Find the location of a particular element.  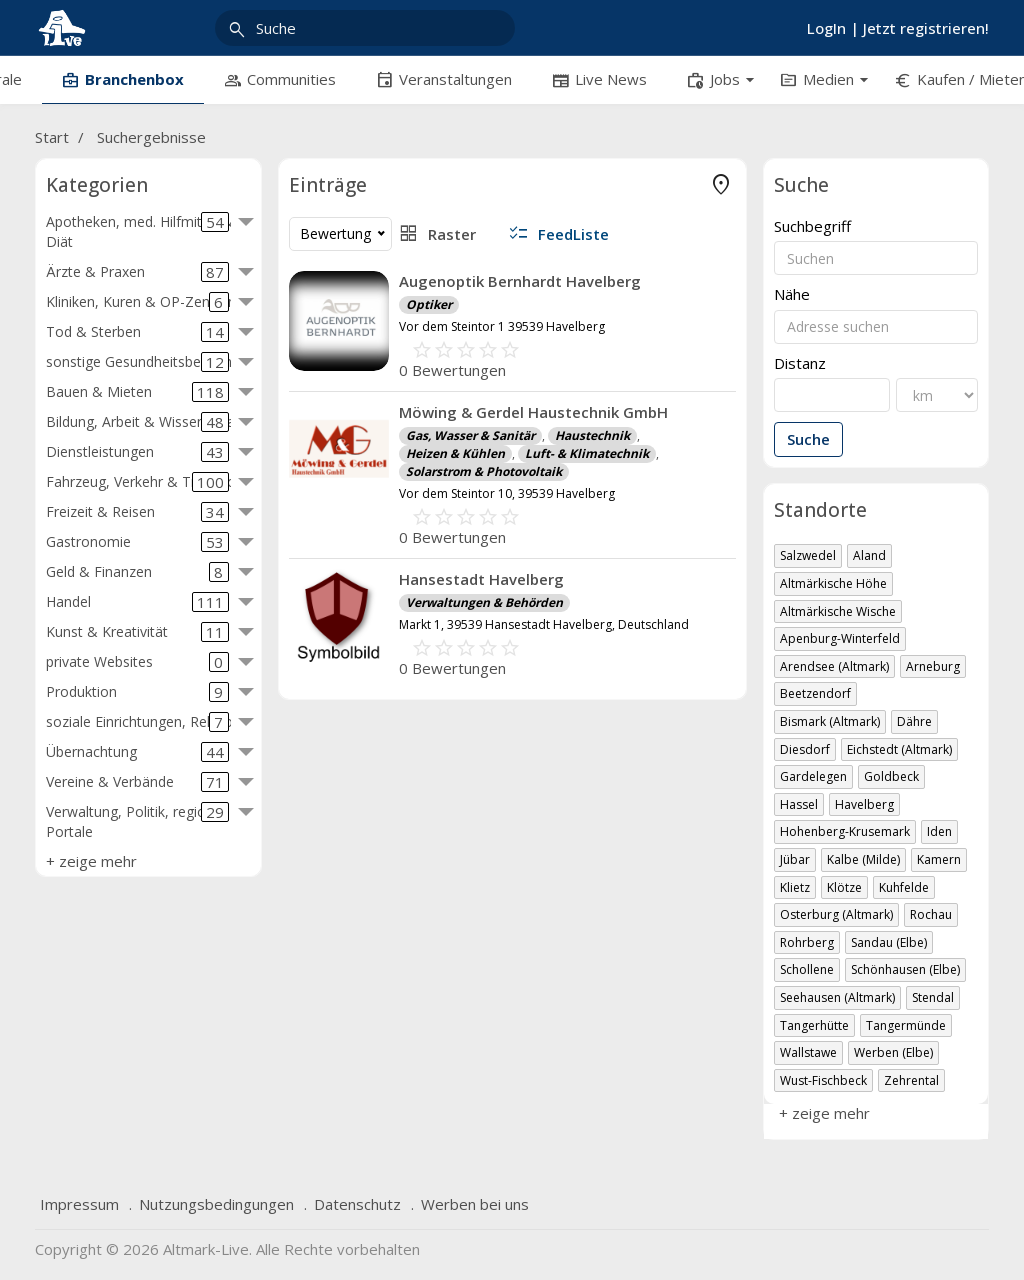

Gardelegen is located at coordinates (813, 776).